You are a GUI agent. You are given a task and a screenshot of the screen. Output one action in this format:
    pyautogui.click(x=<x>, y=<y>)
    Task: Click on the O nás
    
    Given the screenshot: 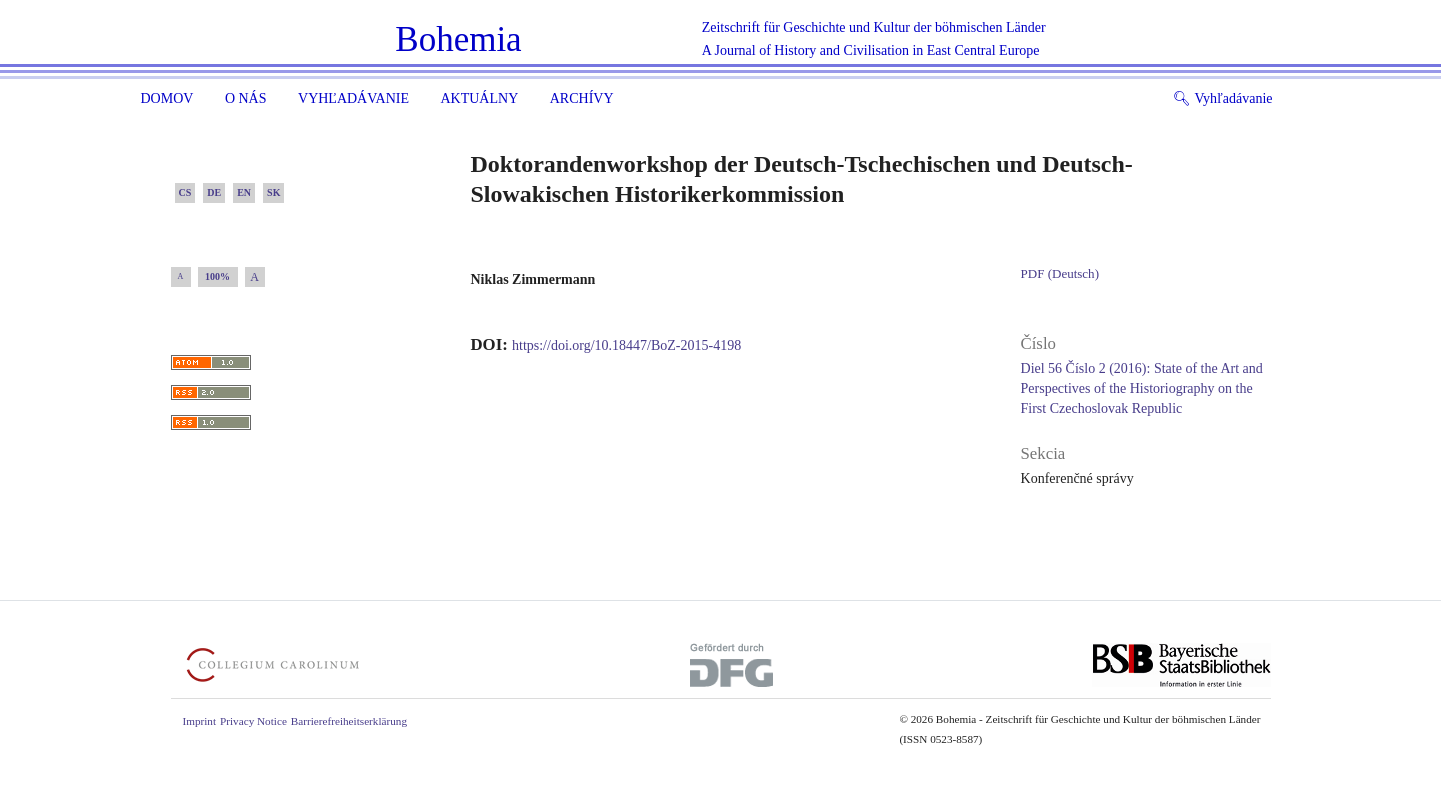 What is the action you would take?
    pyautogui.click(x=246, y=98)
    